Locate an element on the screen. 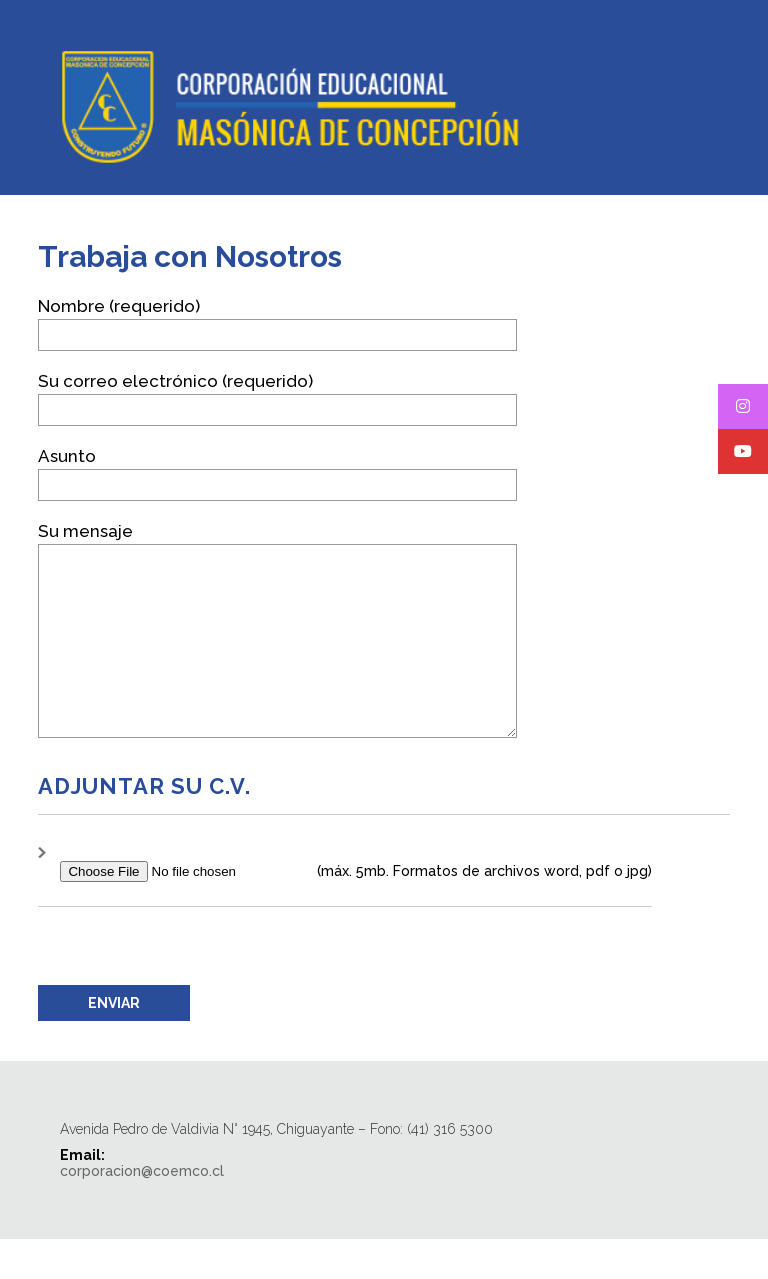 The image size is (768, 1279). corporacion@coemco.cl is located at coordinates (142, 1211).